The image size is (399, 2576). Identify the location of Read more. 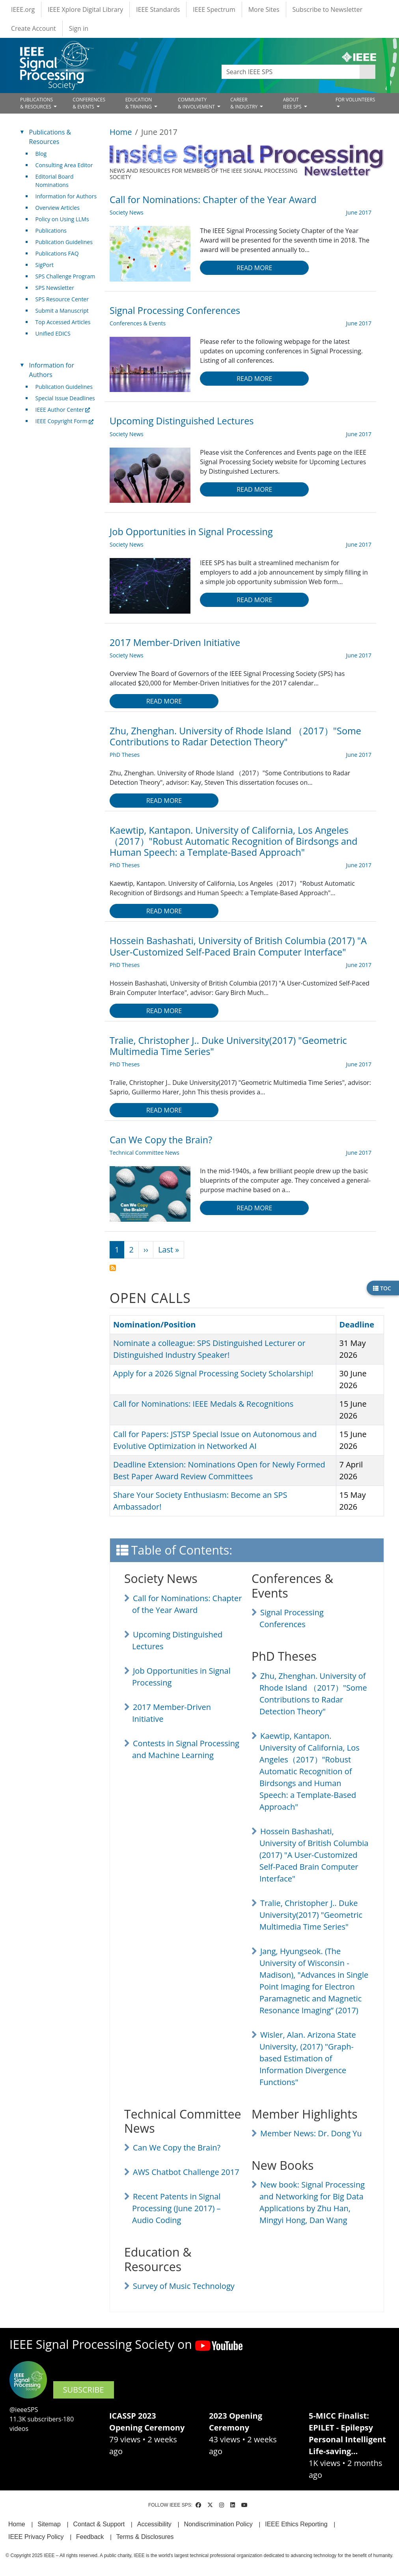
(254, 267).